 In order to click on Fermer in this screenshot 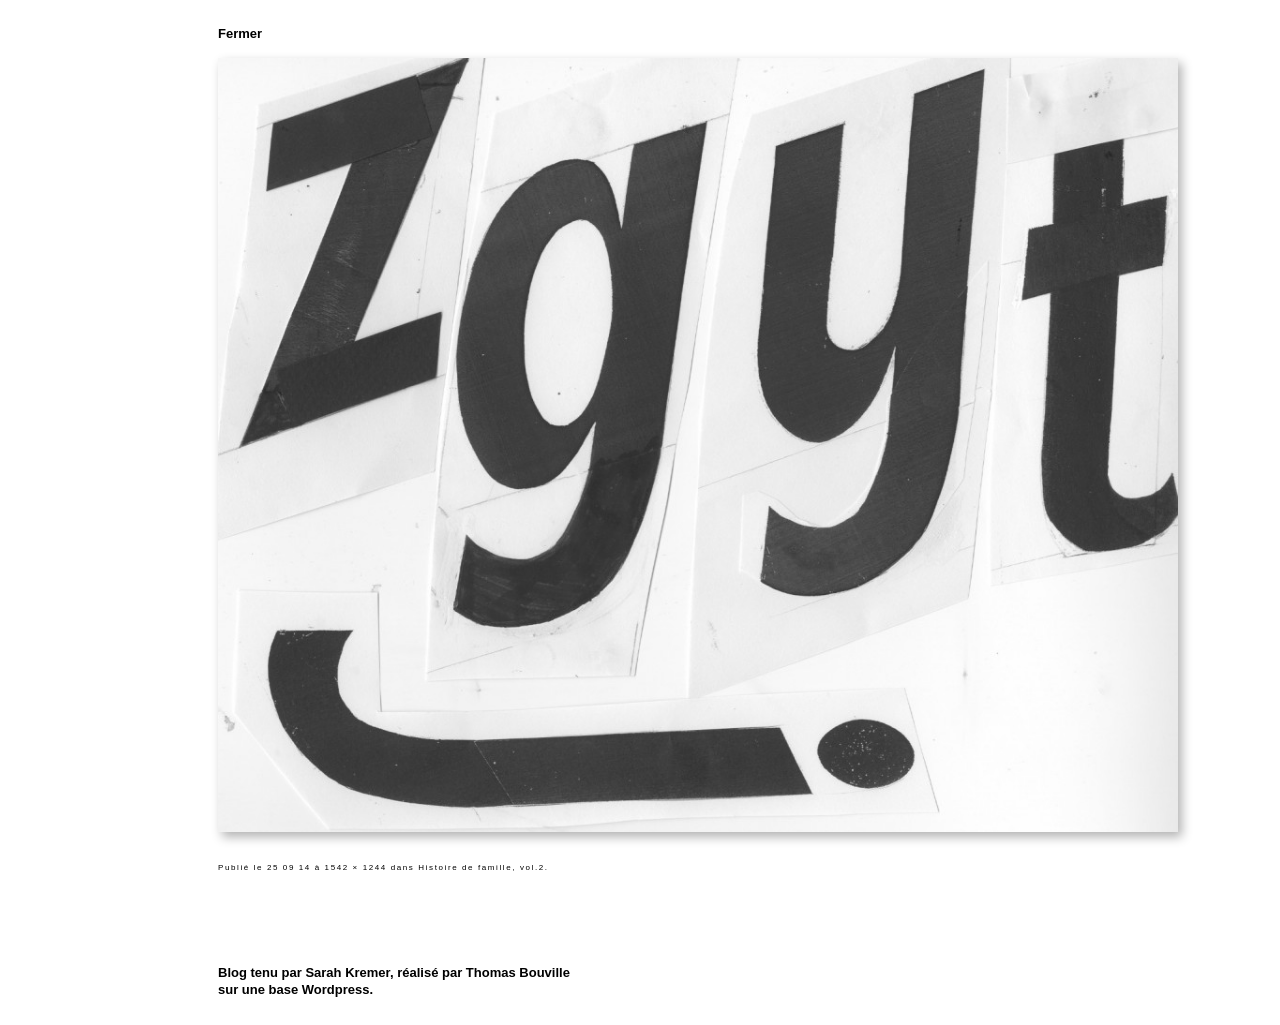, I will do `click(240, 33)`.